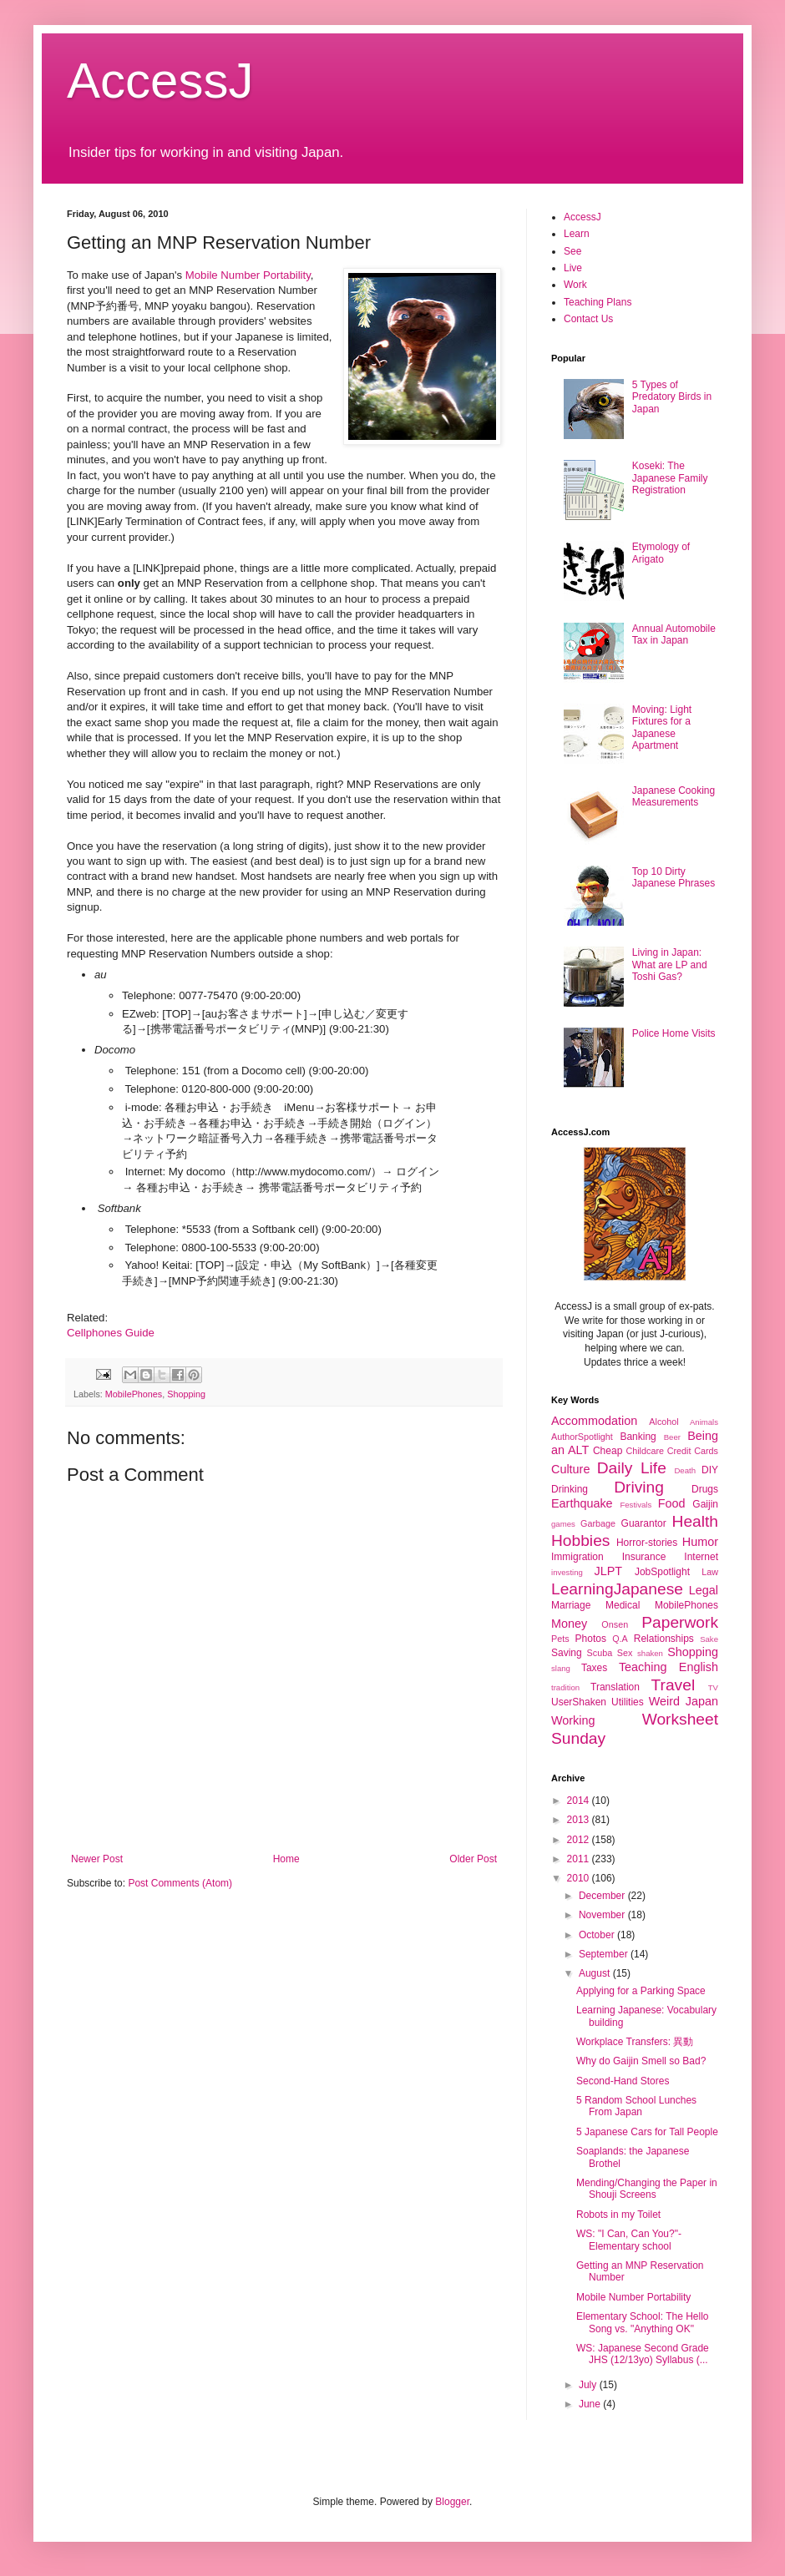 This screenshot has width=785, height=2576. What do you see at coordinates (575, 284) in the screenshot?
I see `Work` at bounding box center [575, 284].